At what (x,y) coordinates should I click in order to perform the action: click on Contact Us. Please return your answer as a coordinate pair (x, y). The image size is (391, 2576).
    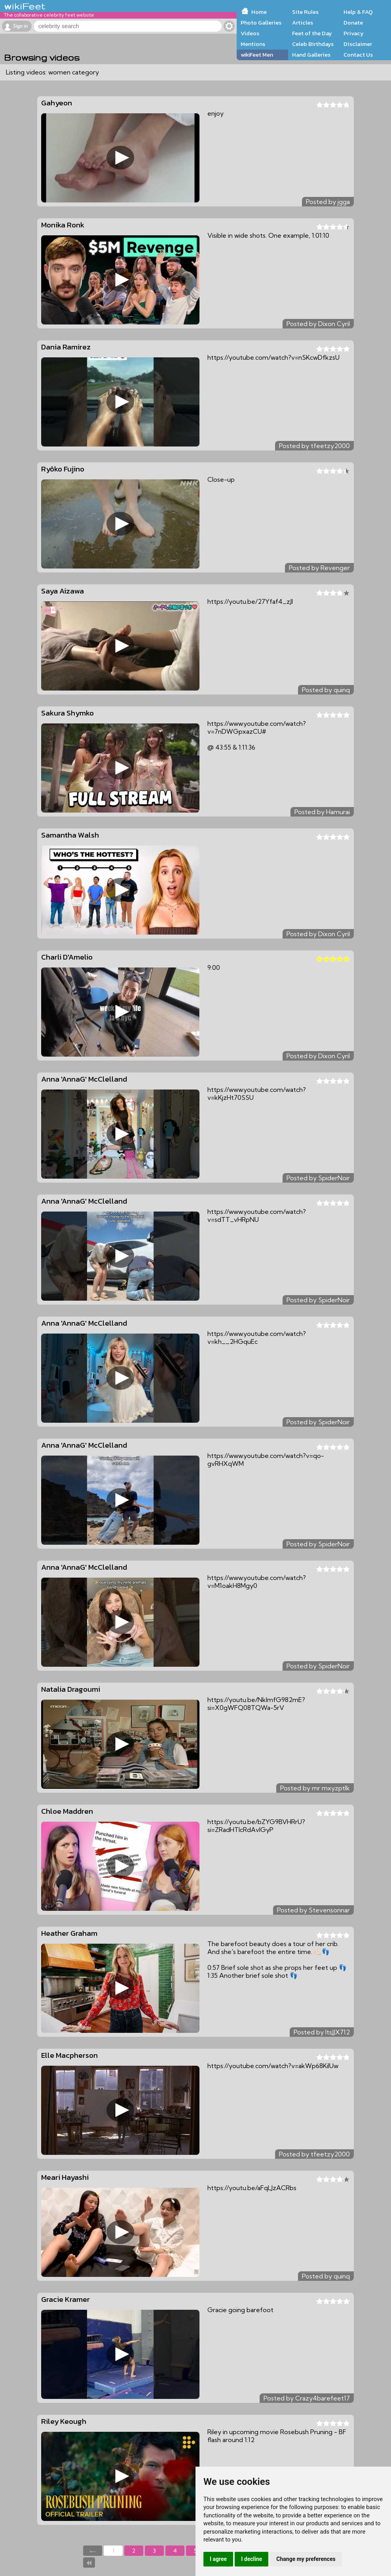
    Looking at the image, I should click on (358, 54).